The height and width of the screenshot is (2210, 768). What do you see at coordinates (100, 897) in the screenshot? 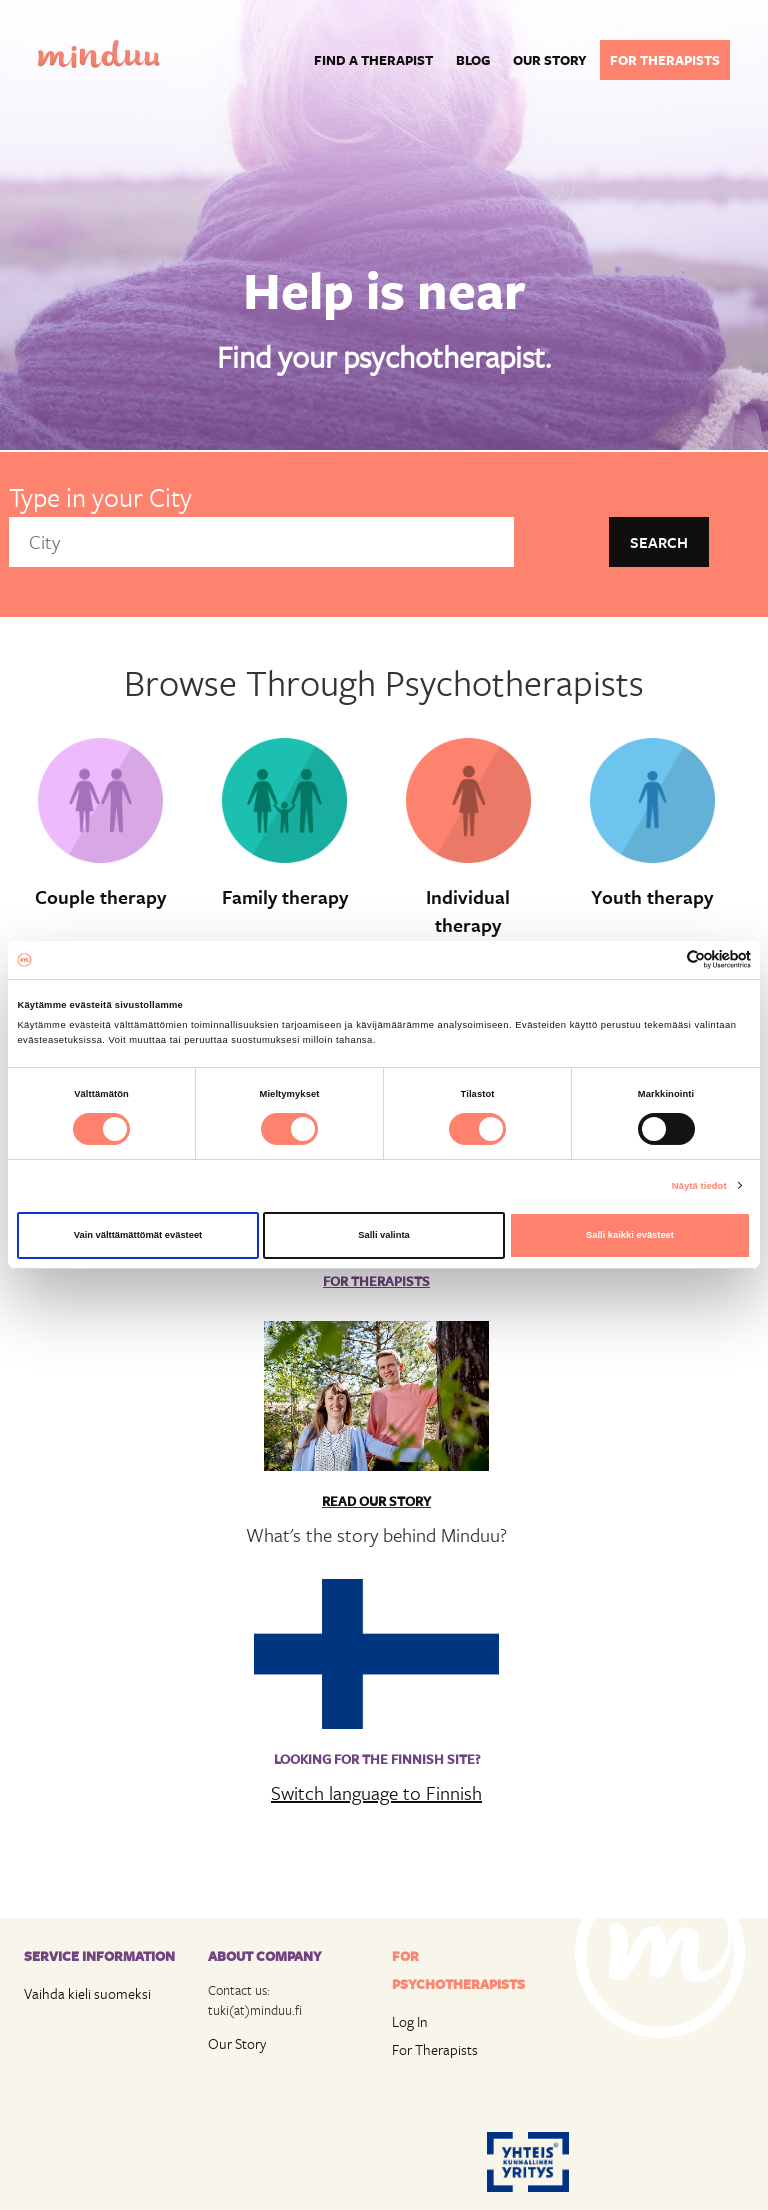
I see `Couple therapy` at bounding box center [100, 897].